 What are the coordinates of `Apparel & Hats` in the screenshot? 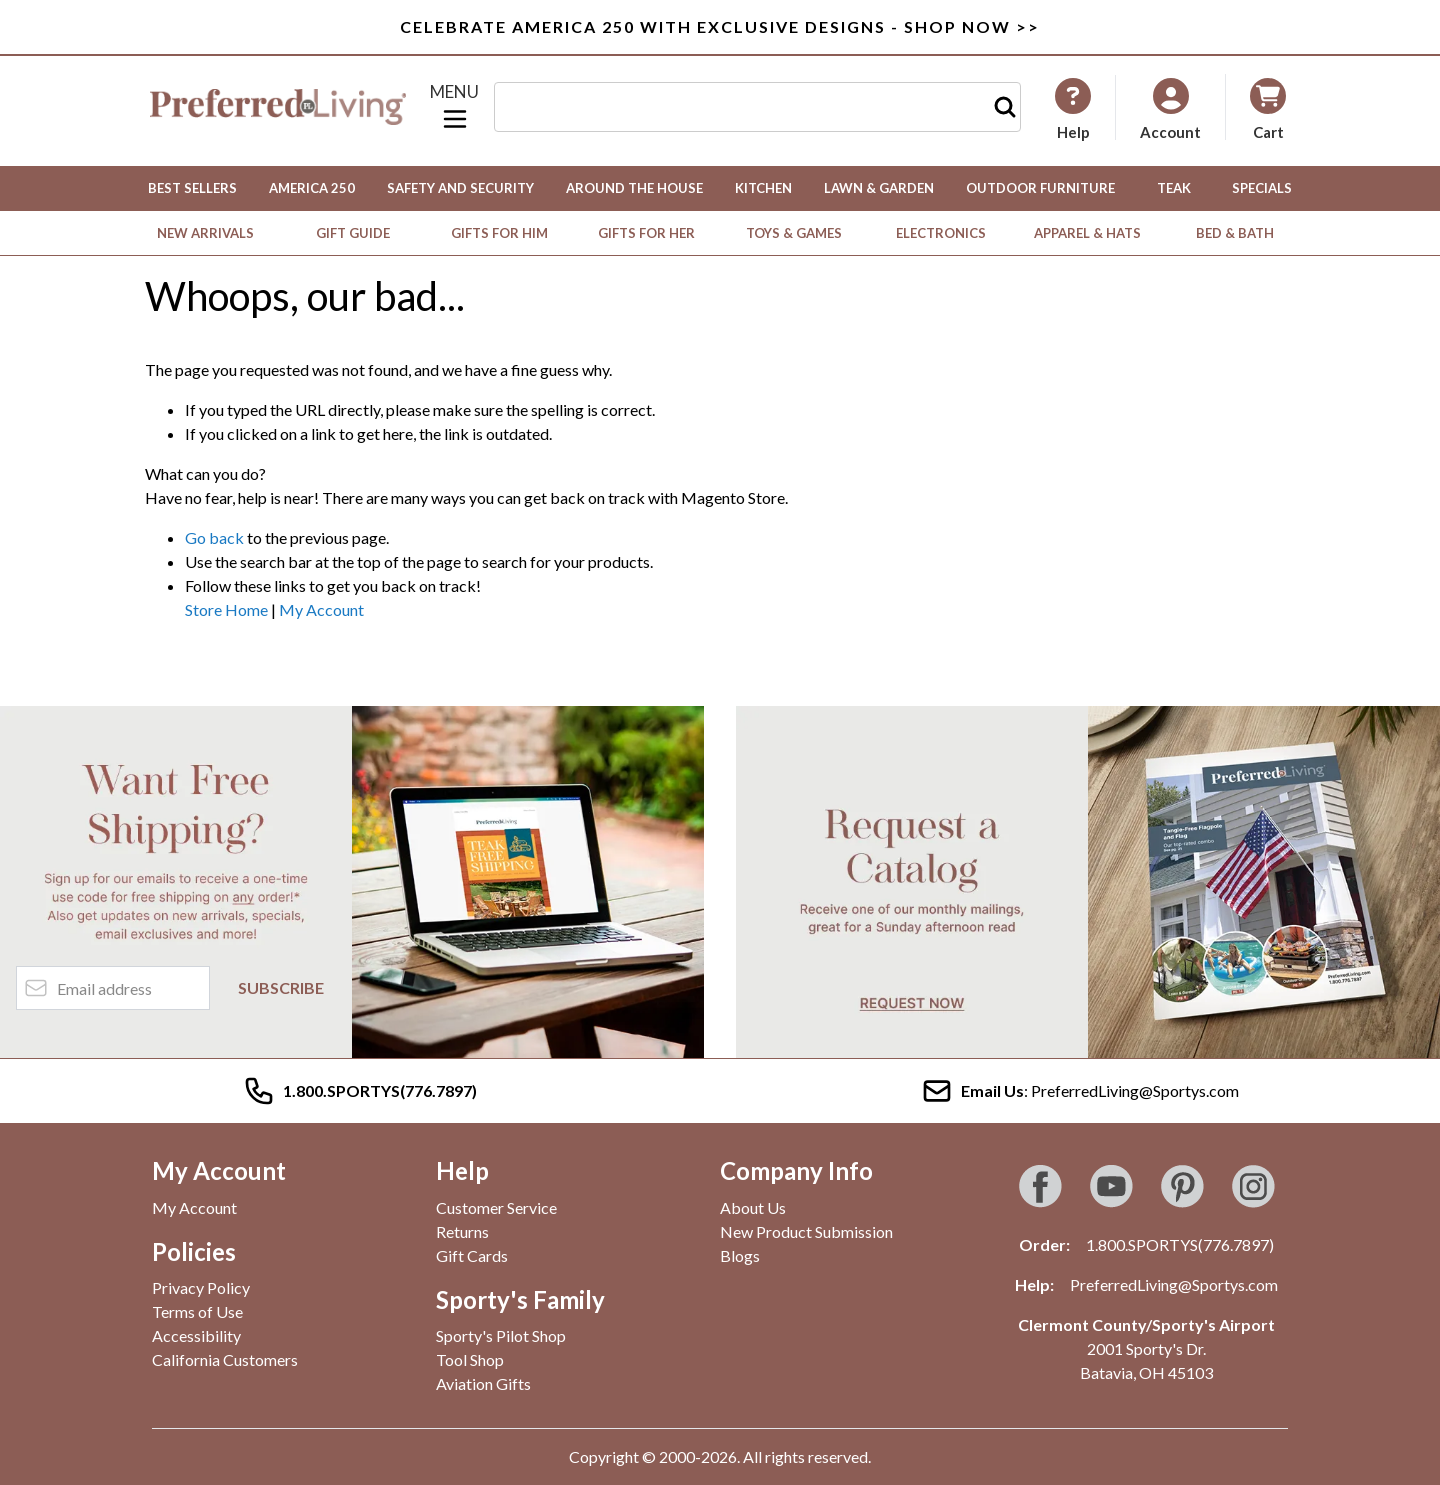 It's located at (1087, 233).